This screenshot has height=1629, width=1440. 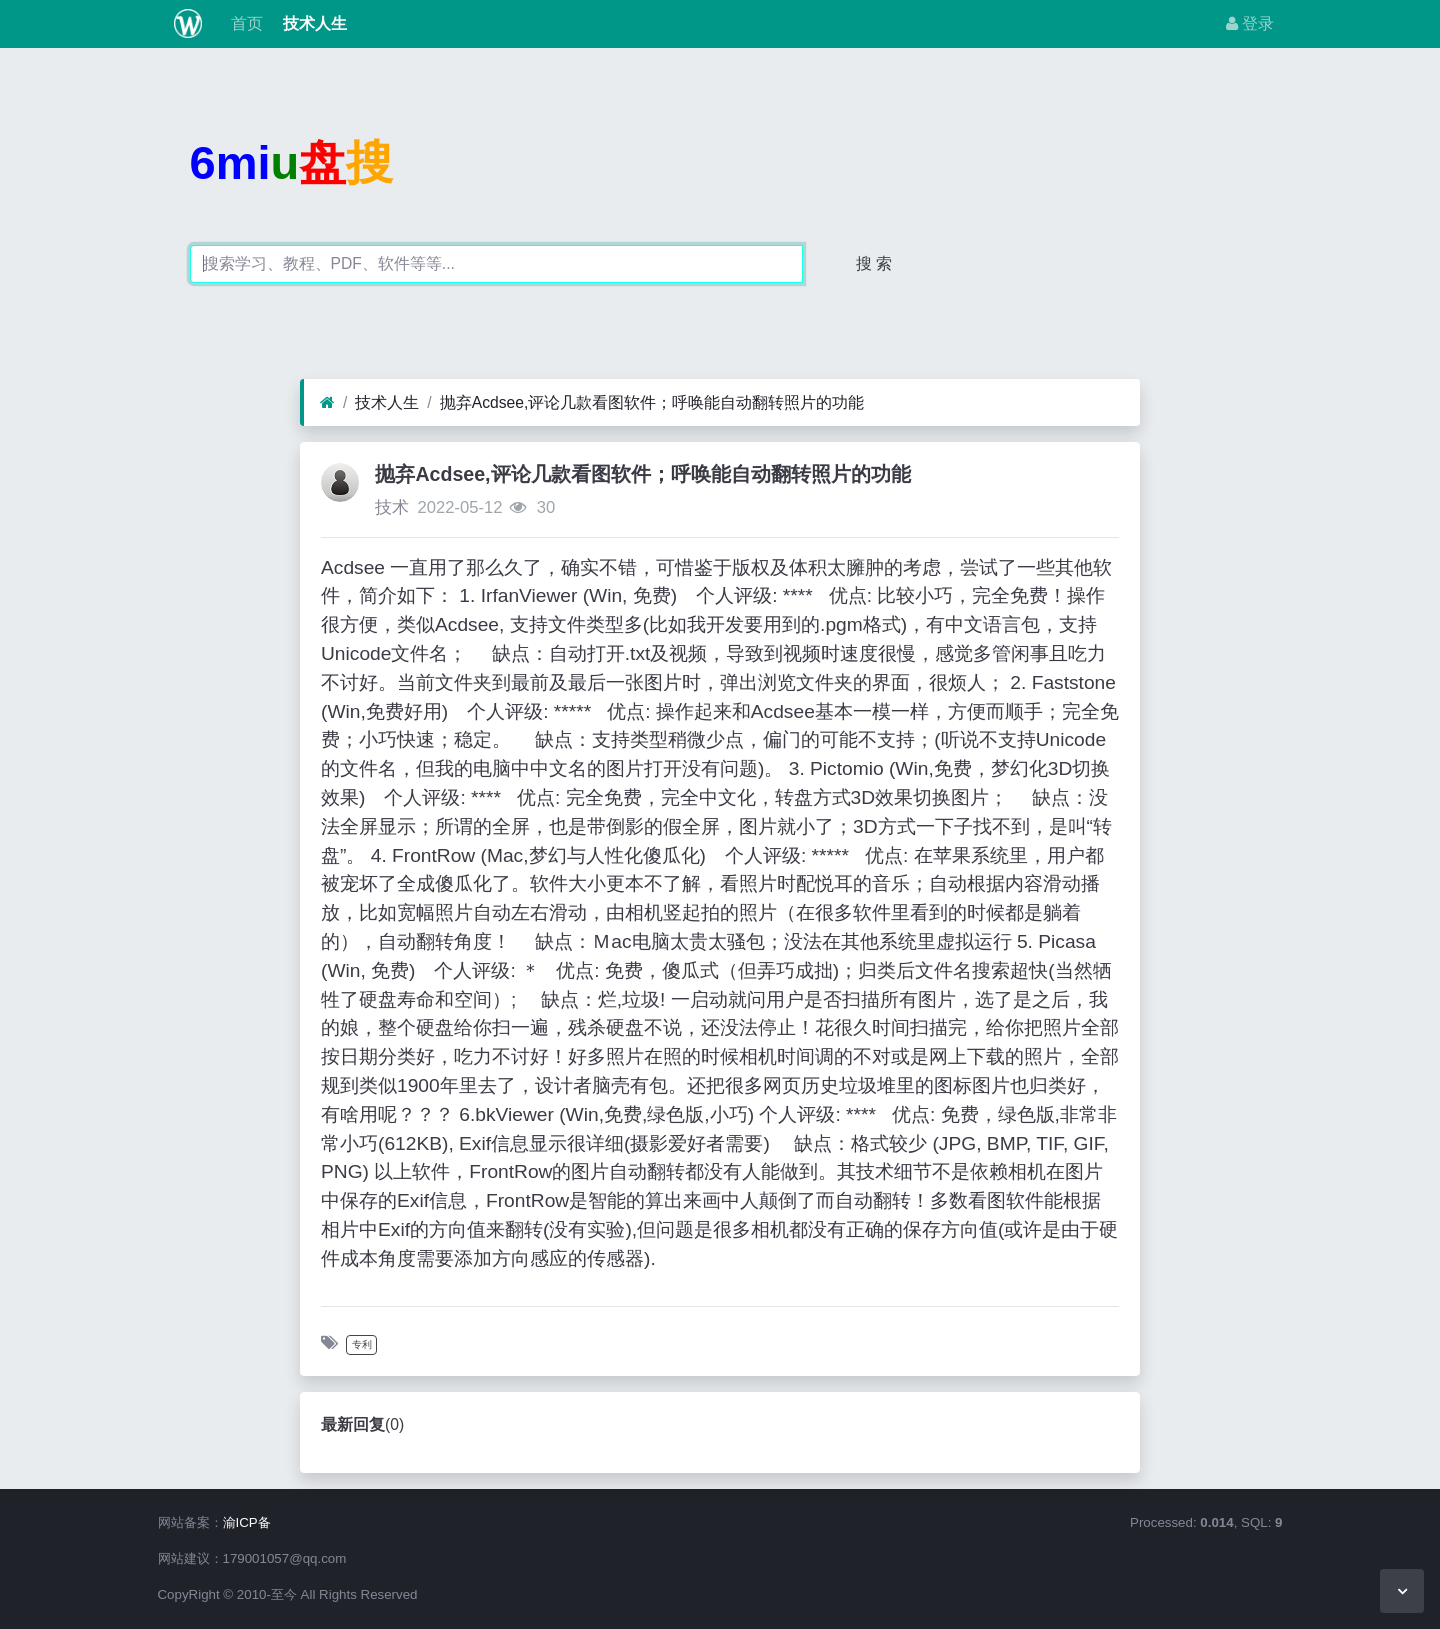 What do you see at coordinates (652, 402) in the screenshot?
I see `抛弃Acdsee,评论几款看图软件；呼唤能自动翻转照片的功能` at bounding box center [652, 402].